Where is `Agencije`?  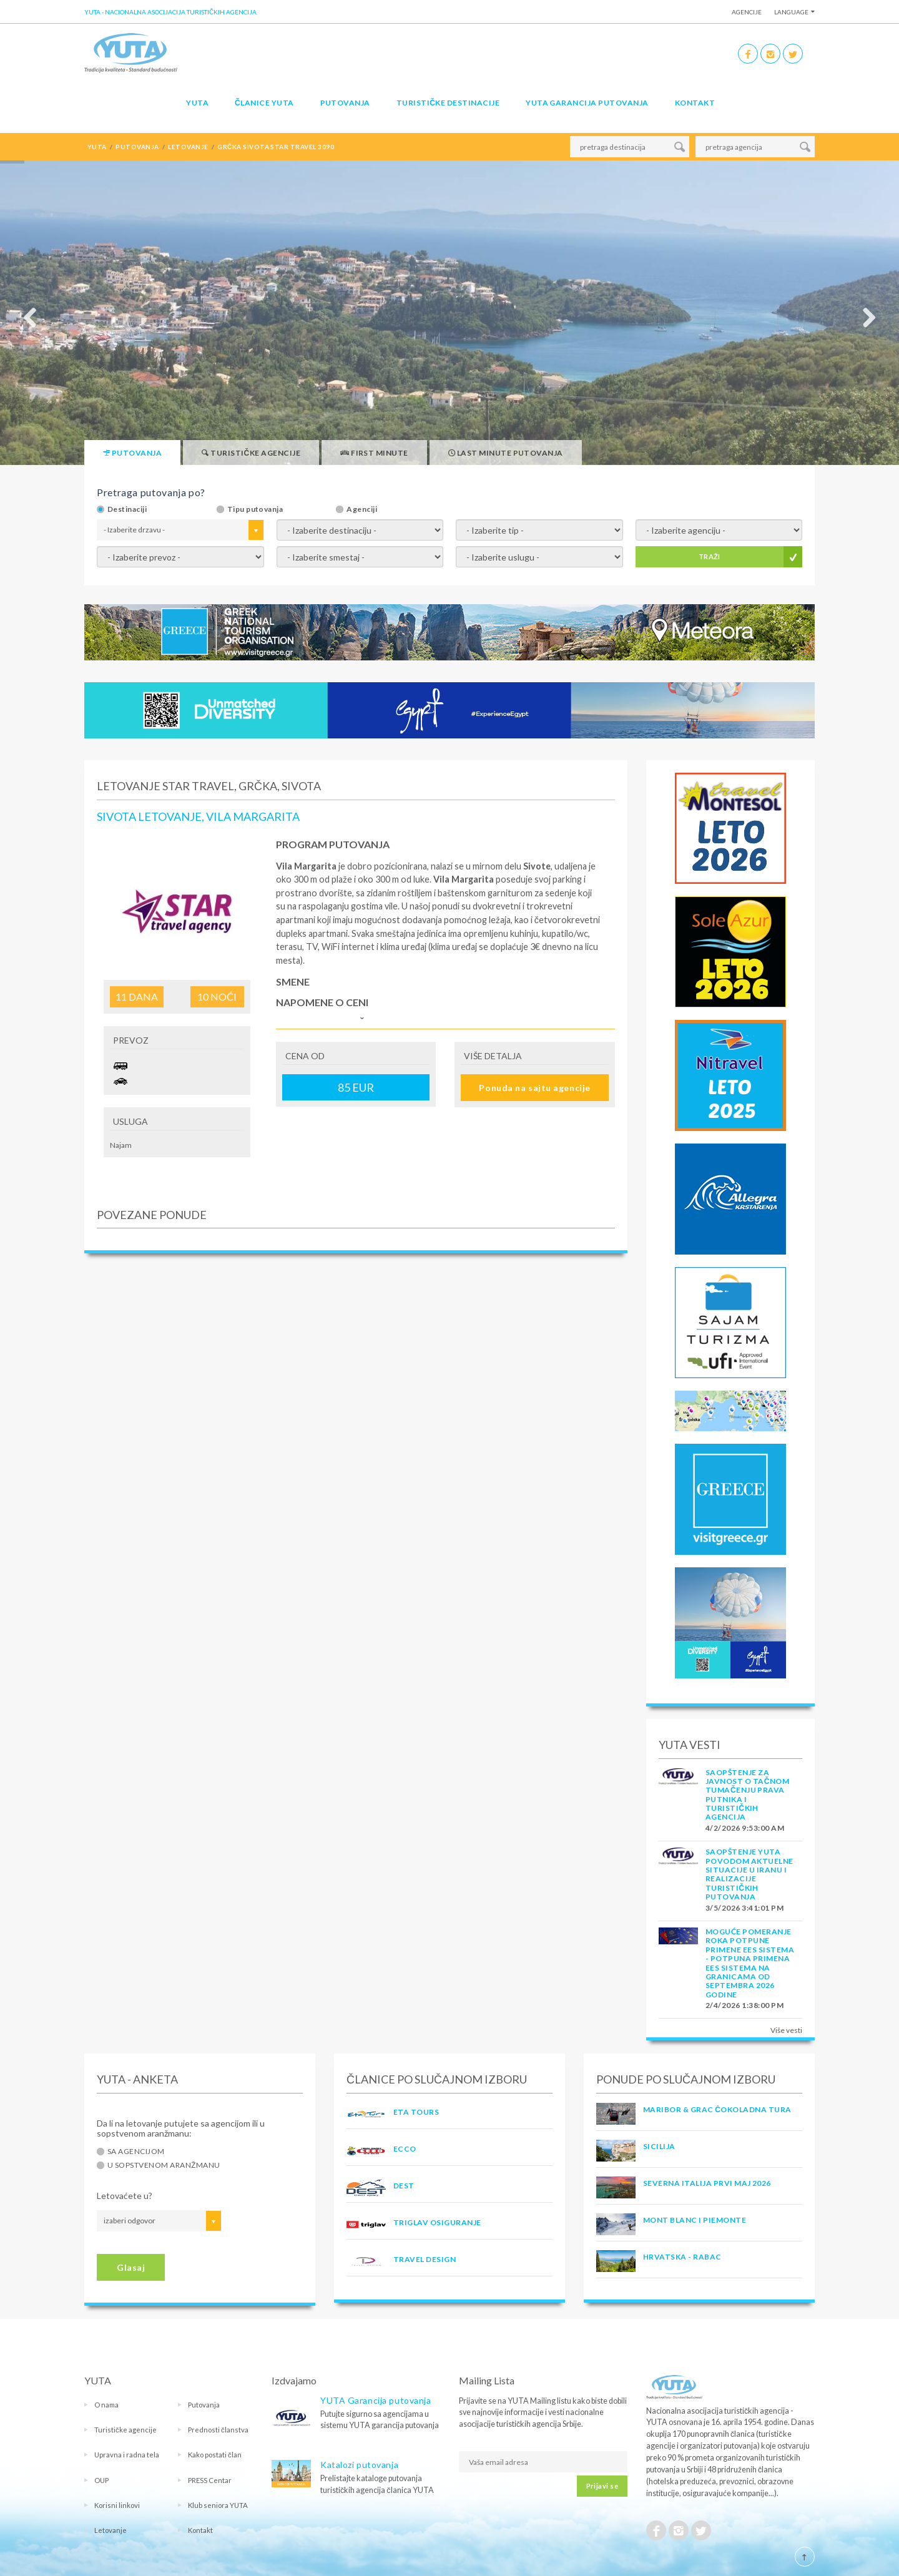
Agencije is located at coordinates (747, 12).